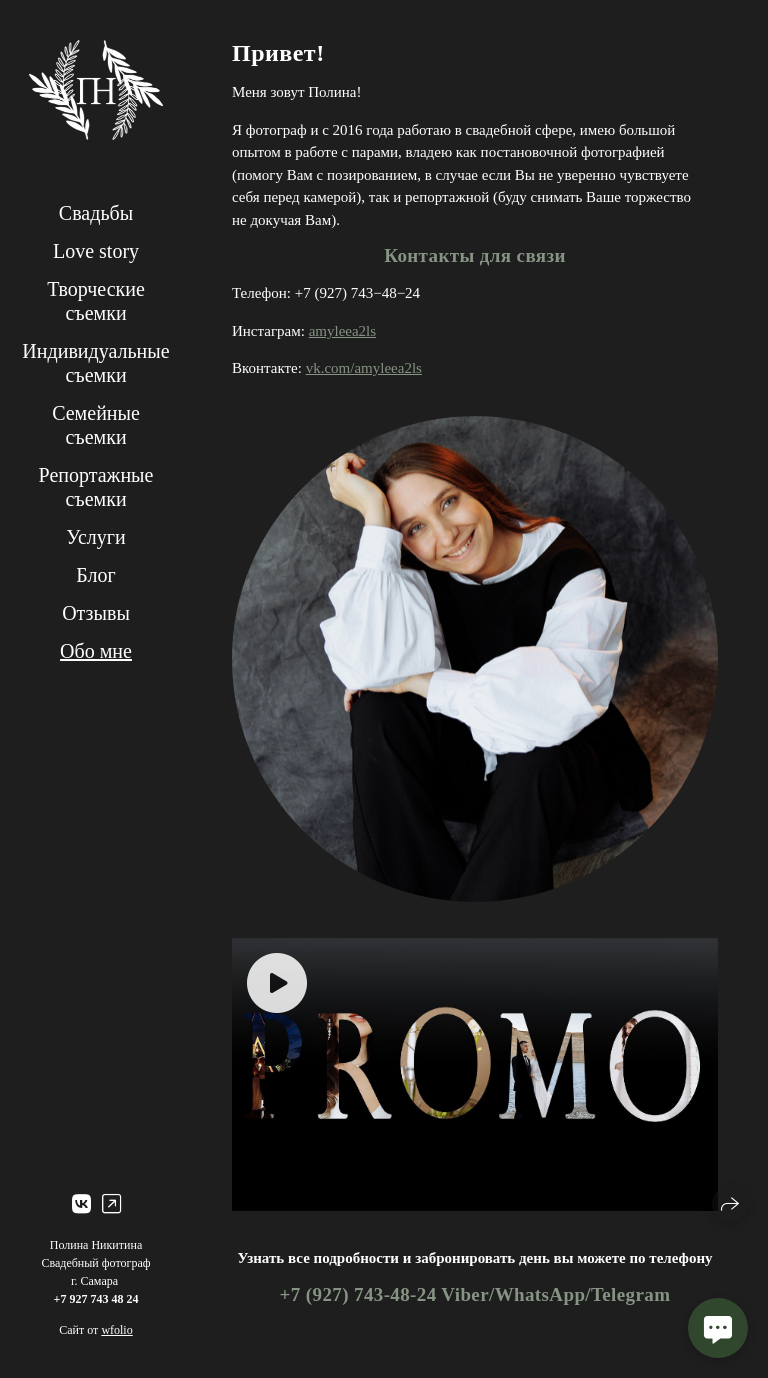  Describe the element at coordinates (96, 651) in the screenshot. I see `Обо мне` at that location.